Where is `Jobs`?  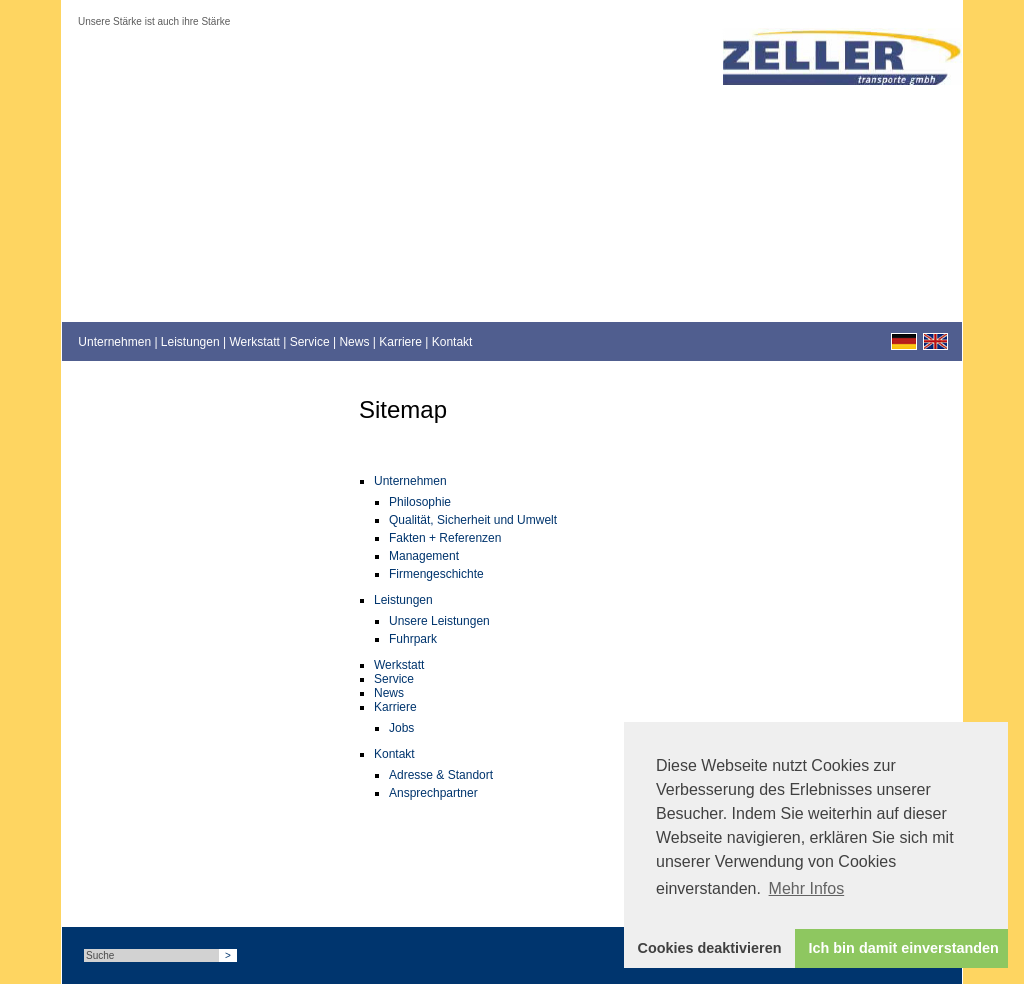
Jobs is located at coordinates (401, 728).